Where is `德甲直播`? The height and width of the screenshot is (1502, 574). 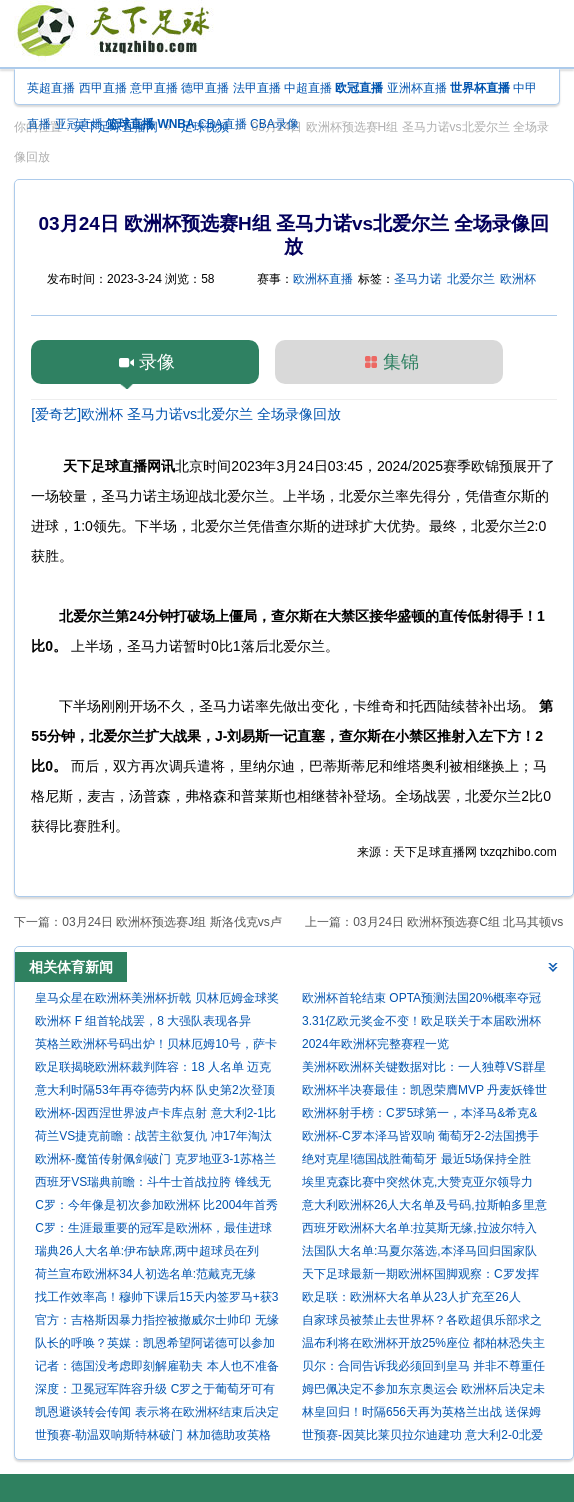
德甲直播 is located at coordinates (205, 88).